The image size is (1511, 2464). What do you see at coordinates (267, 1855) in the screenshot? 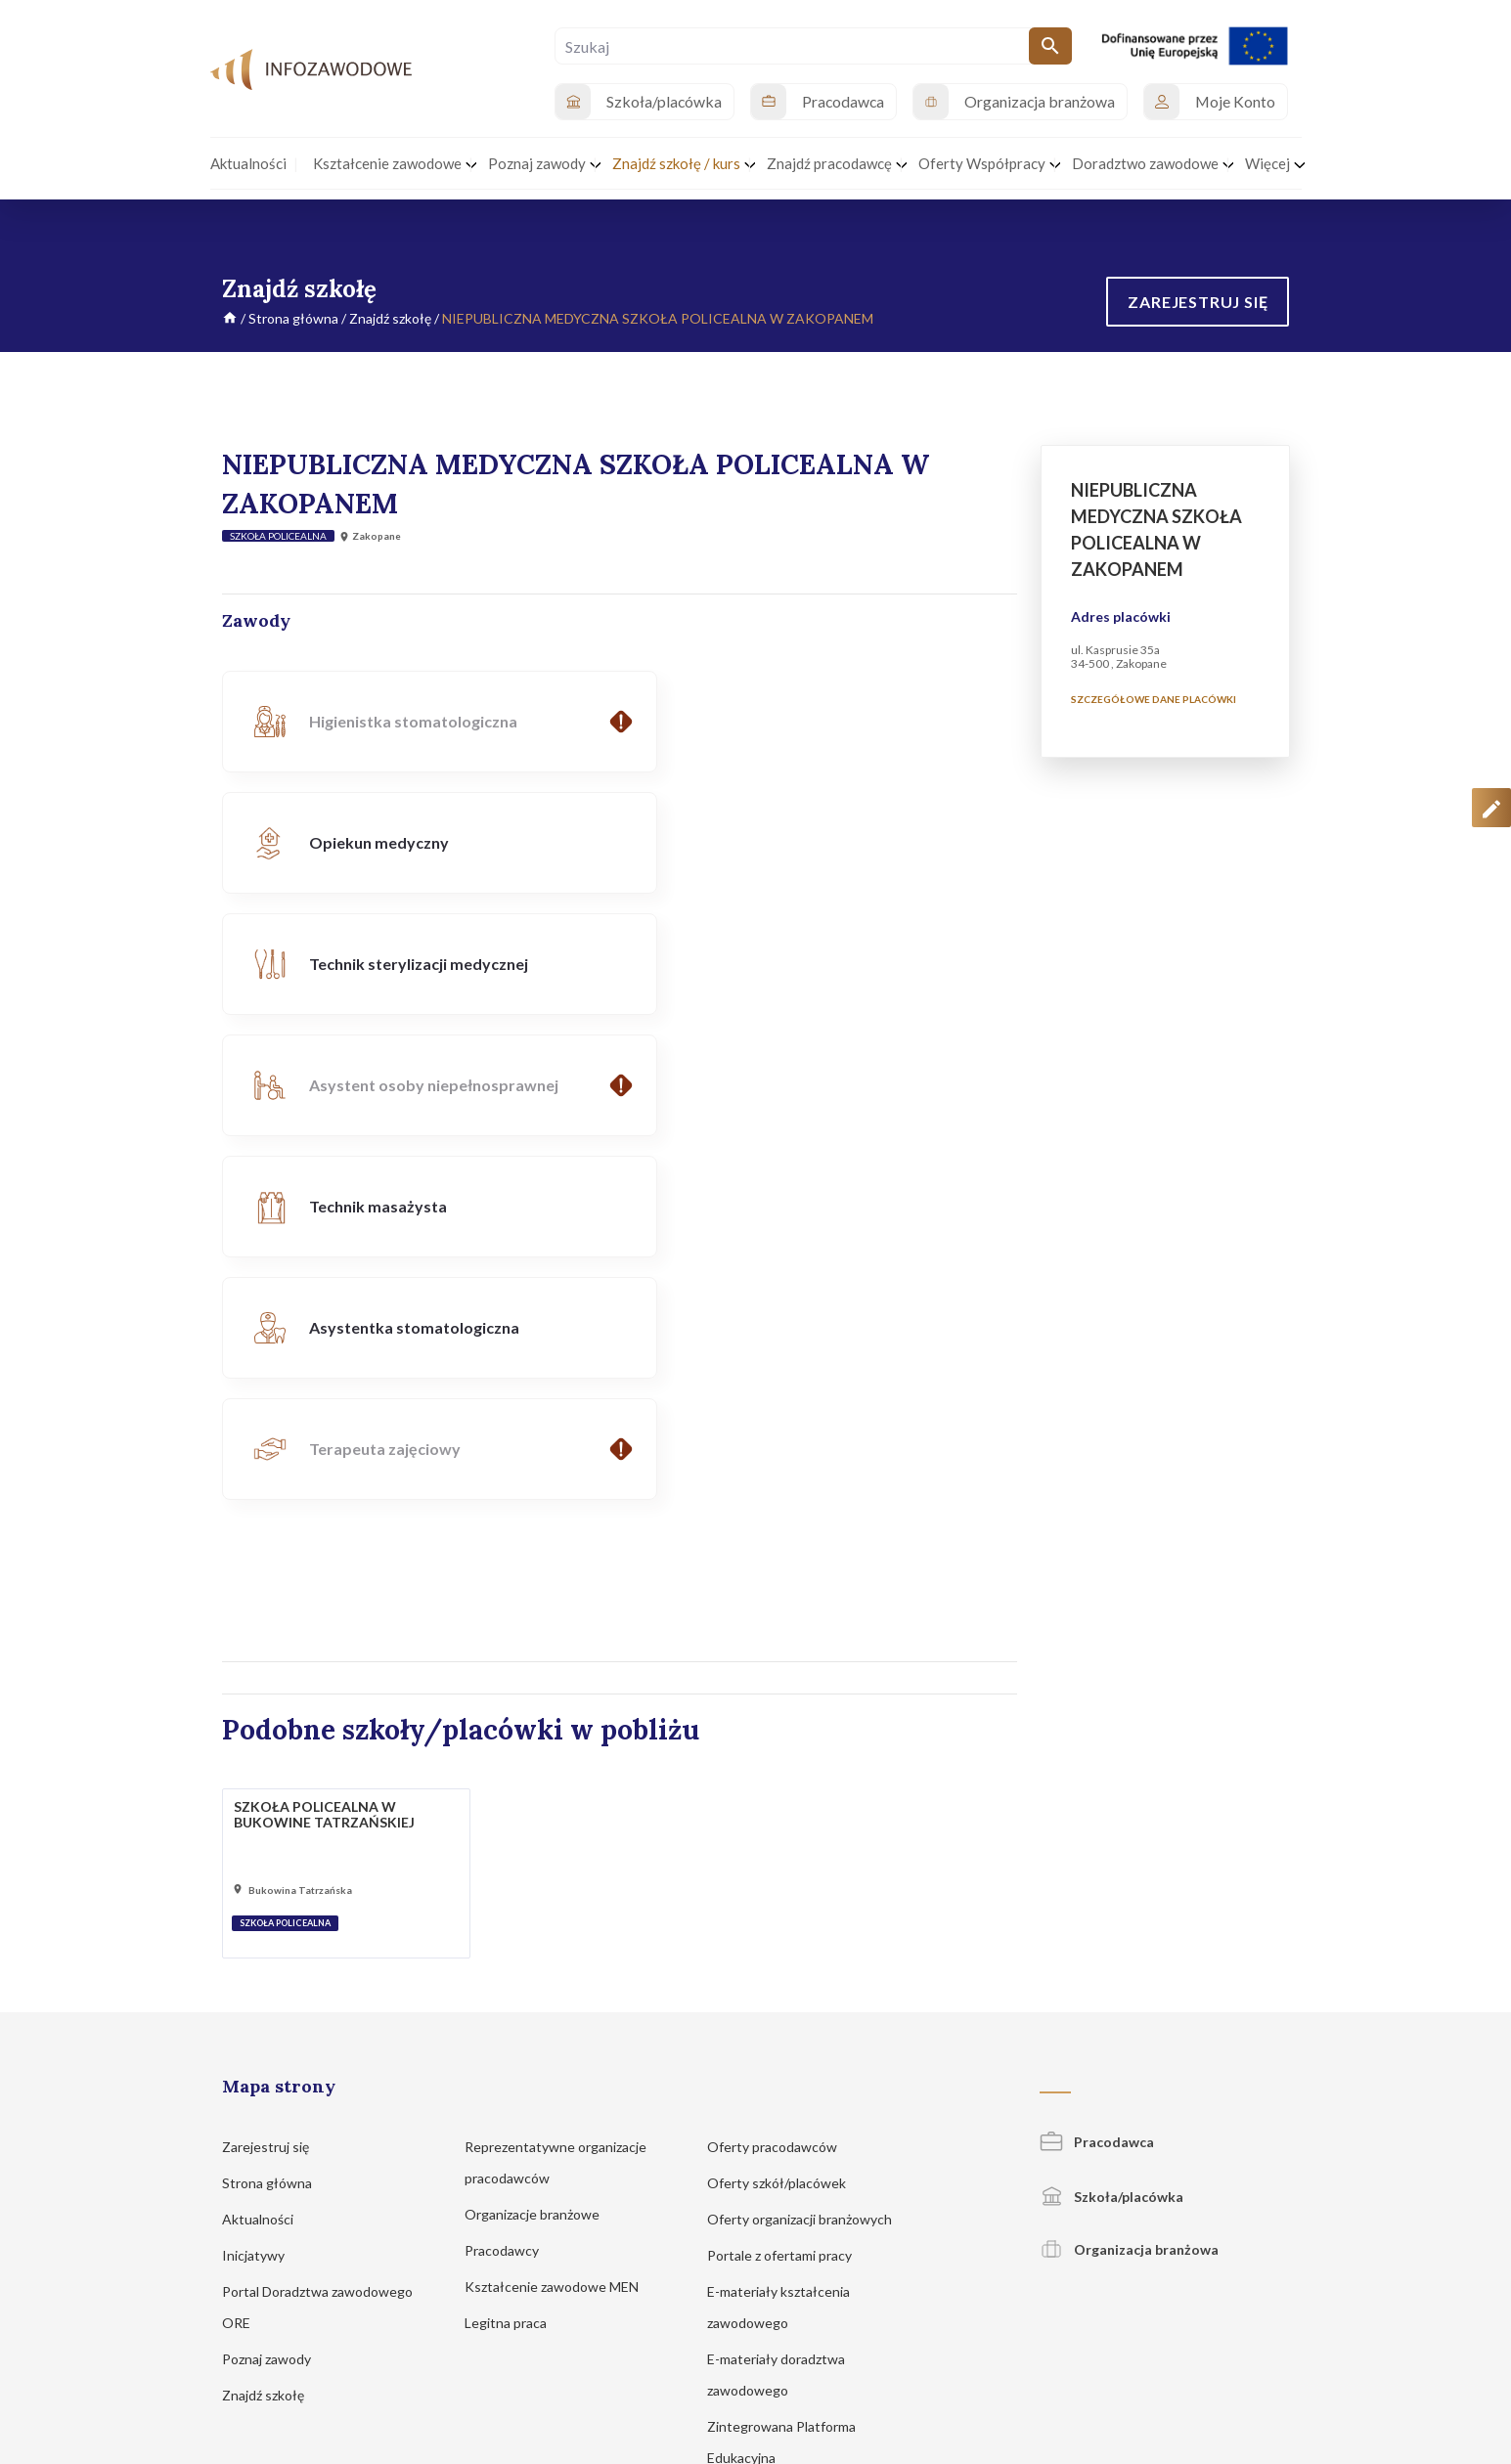
I see `Aktualności` at bounding box center [267, 1855].